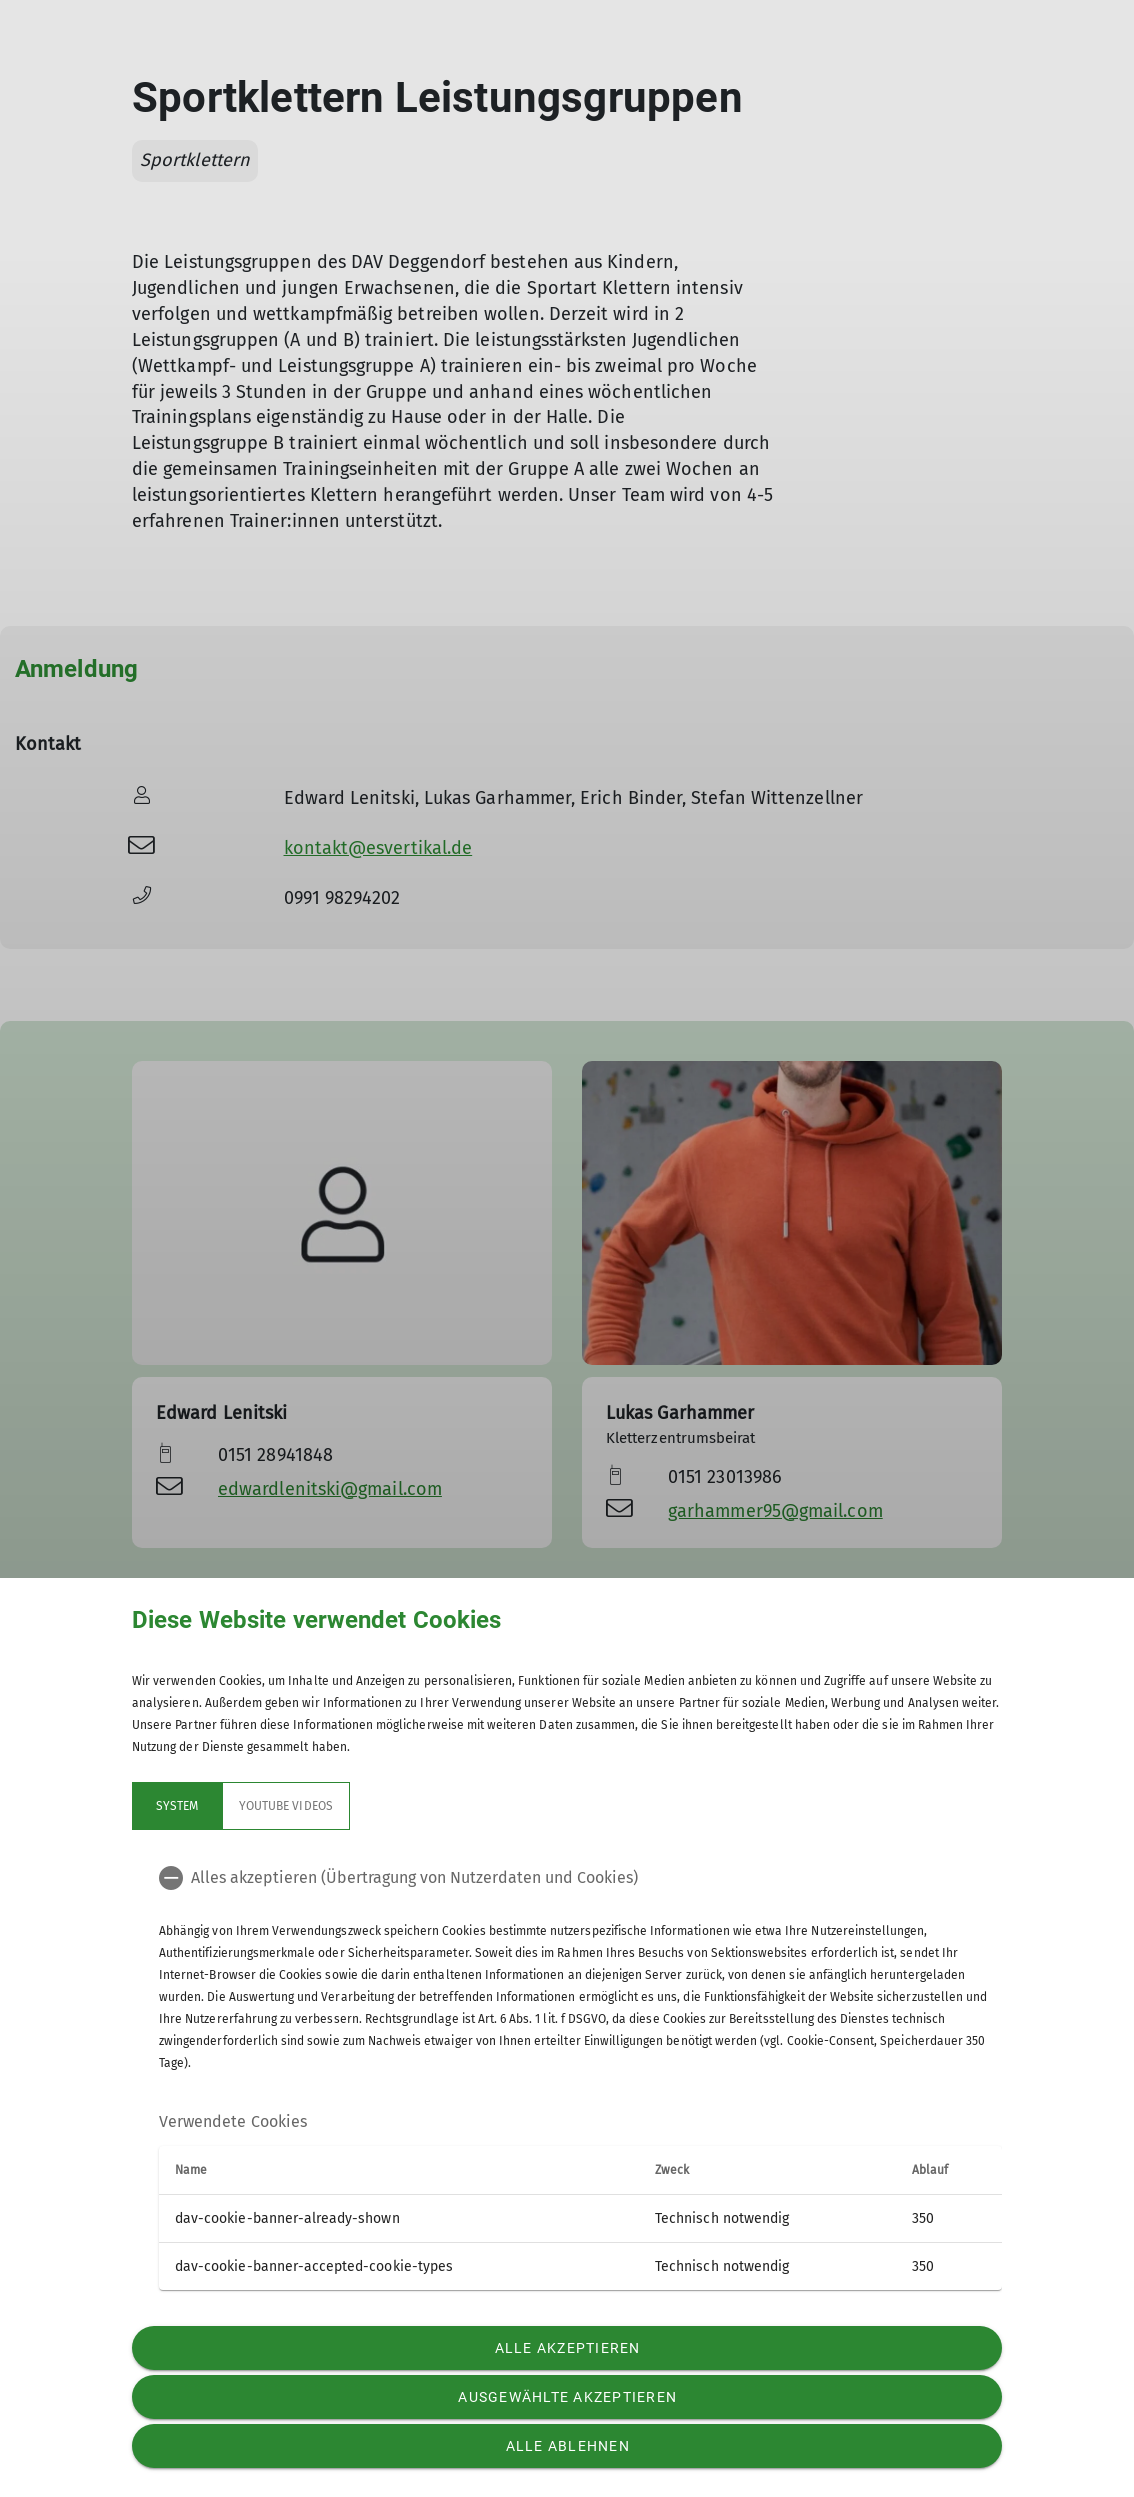 This screenshot has width=1134, height=2497. I want to click on YouTube Videos [tab], so click(286, 1806).